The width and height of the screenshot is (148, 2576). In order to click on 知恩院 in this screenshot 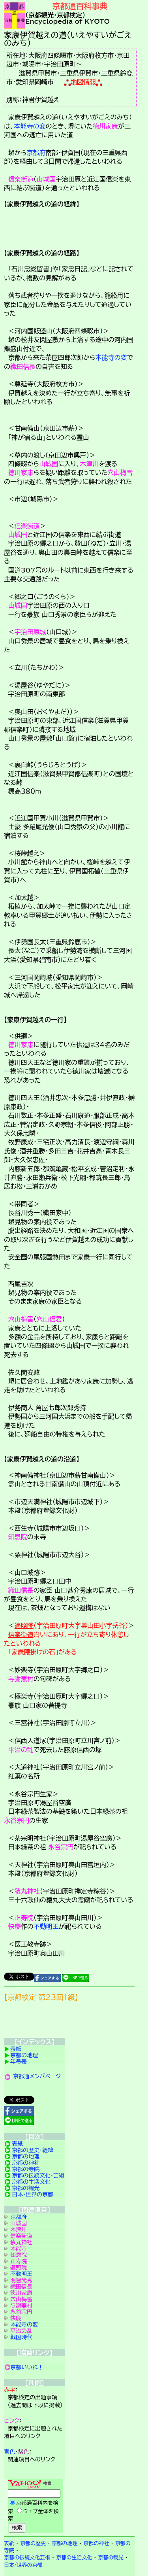, I will do `click(17, 1537)`.